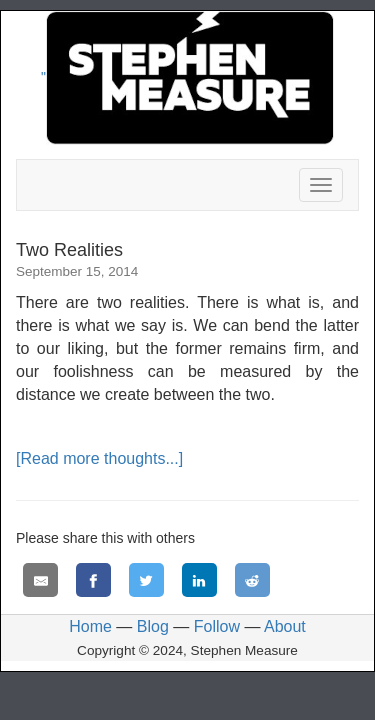 This screenshot has height=720, width=375. Describe the element at coordinates (153, 626) in the screenshot. I see `Blog` at that location.